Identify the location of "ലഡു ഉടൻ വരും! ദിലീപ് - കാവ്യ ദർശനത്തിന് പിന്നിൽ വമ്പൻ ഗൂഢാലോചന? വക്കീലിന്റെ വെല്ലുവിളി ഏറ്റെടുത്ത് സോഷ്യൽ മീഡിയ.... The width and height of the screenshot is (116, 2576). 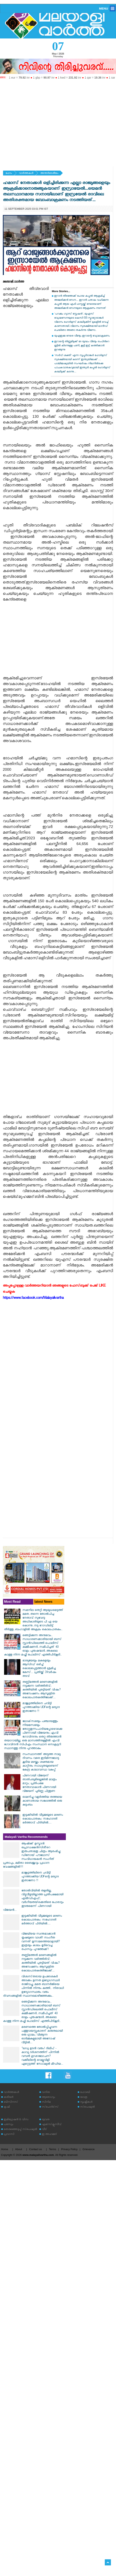
(42, 2056).